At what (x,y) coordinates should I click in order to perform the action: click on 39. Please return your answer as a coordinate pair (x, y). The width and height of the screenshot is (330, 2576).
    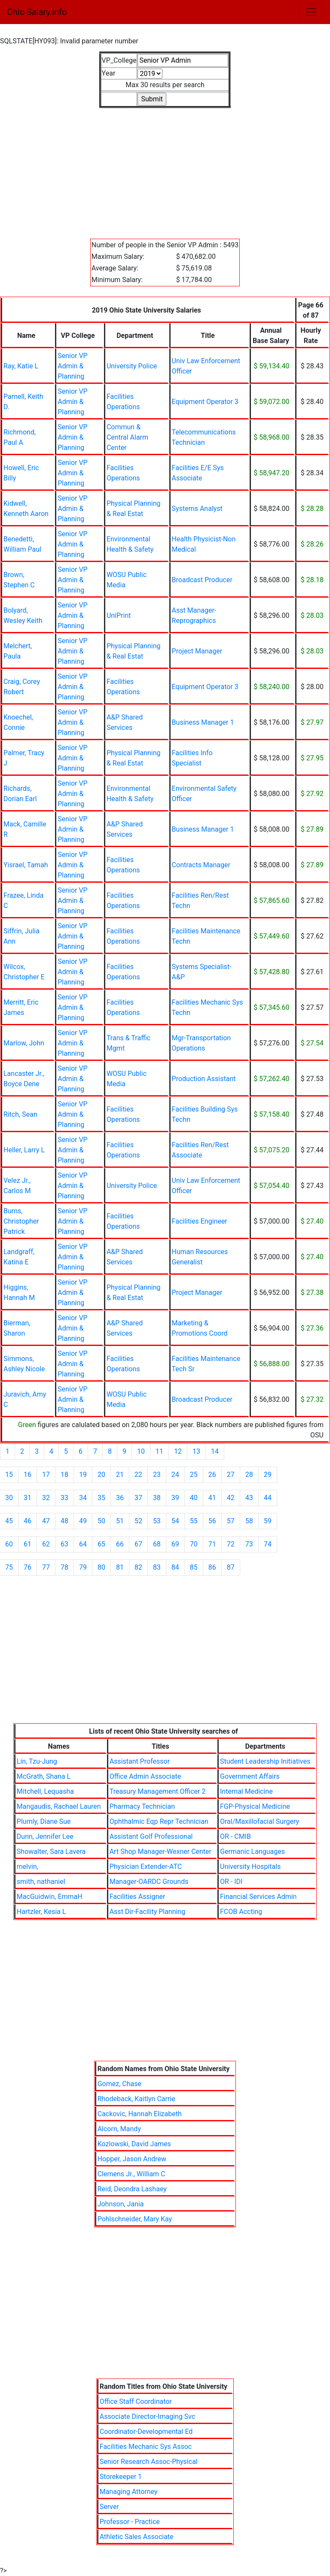
    Looking at the image, I should click on (175, 1498).